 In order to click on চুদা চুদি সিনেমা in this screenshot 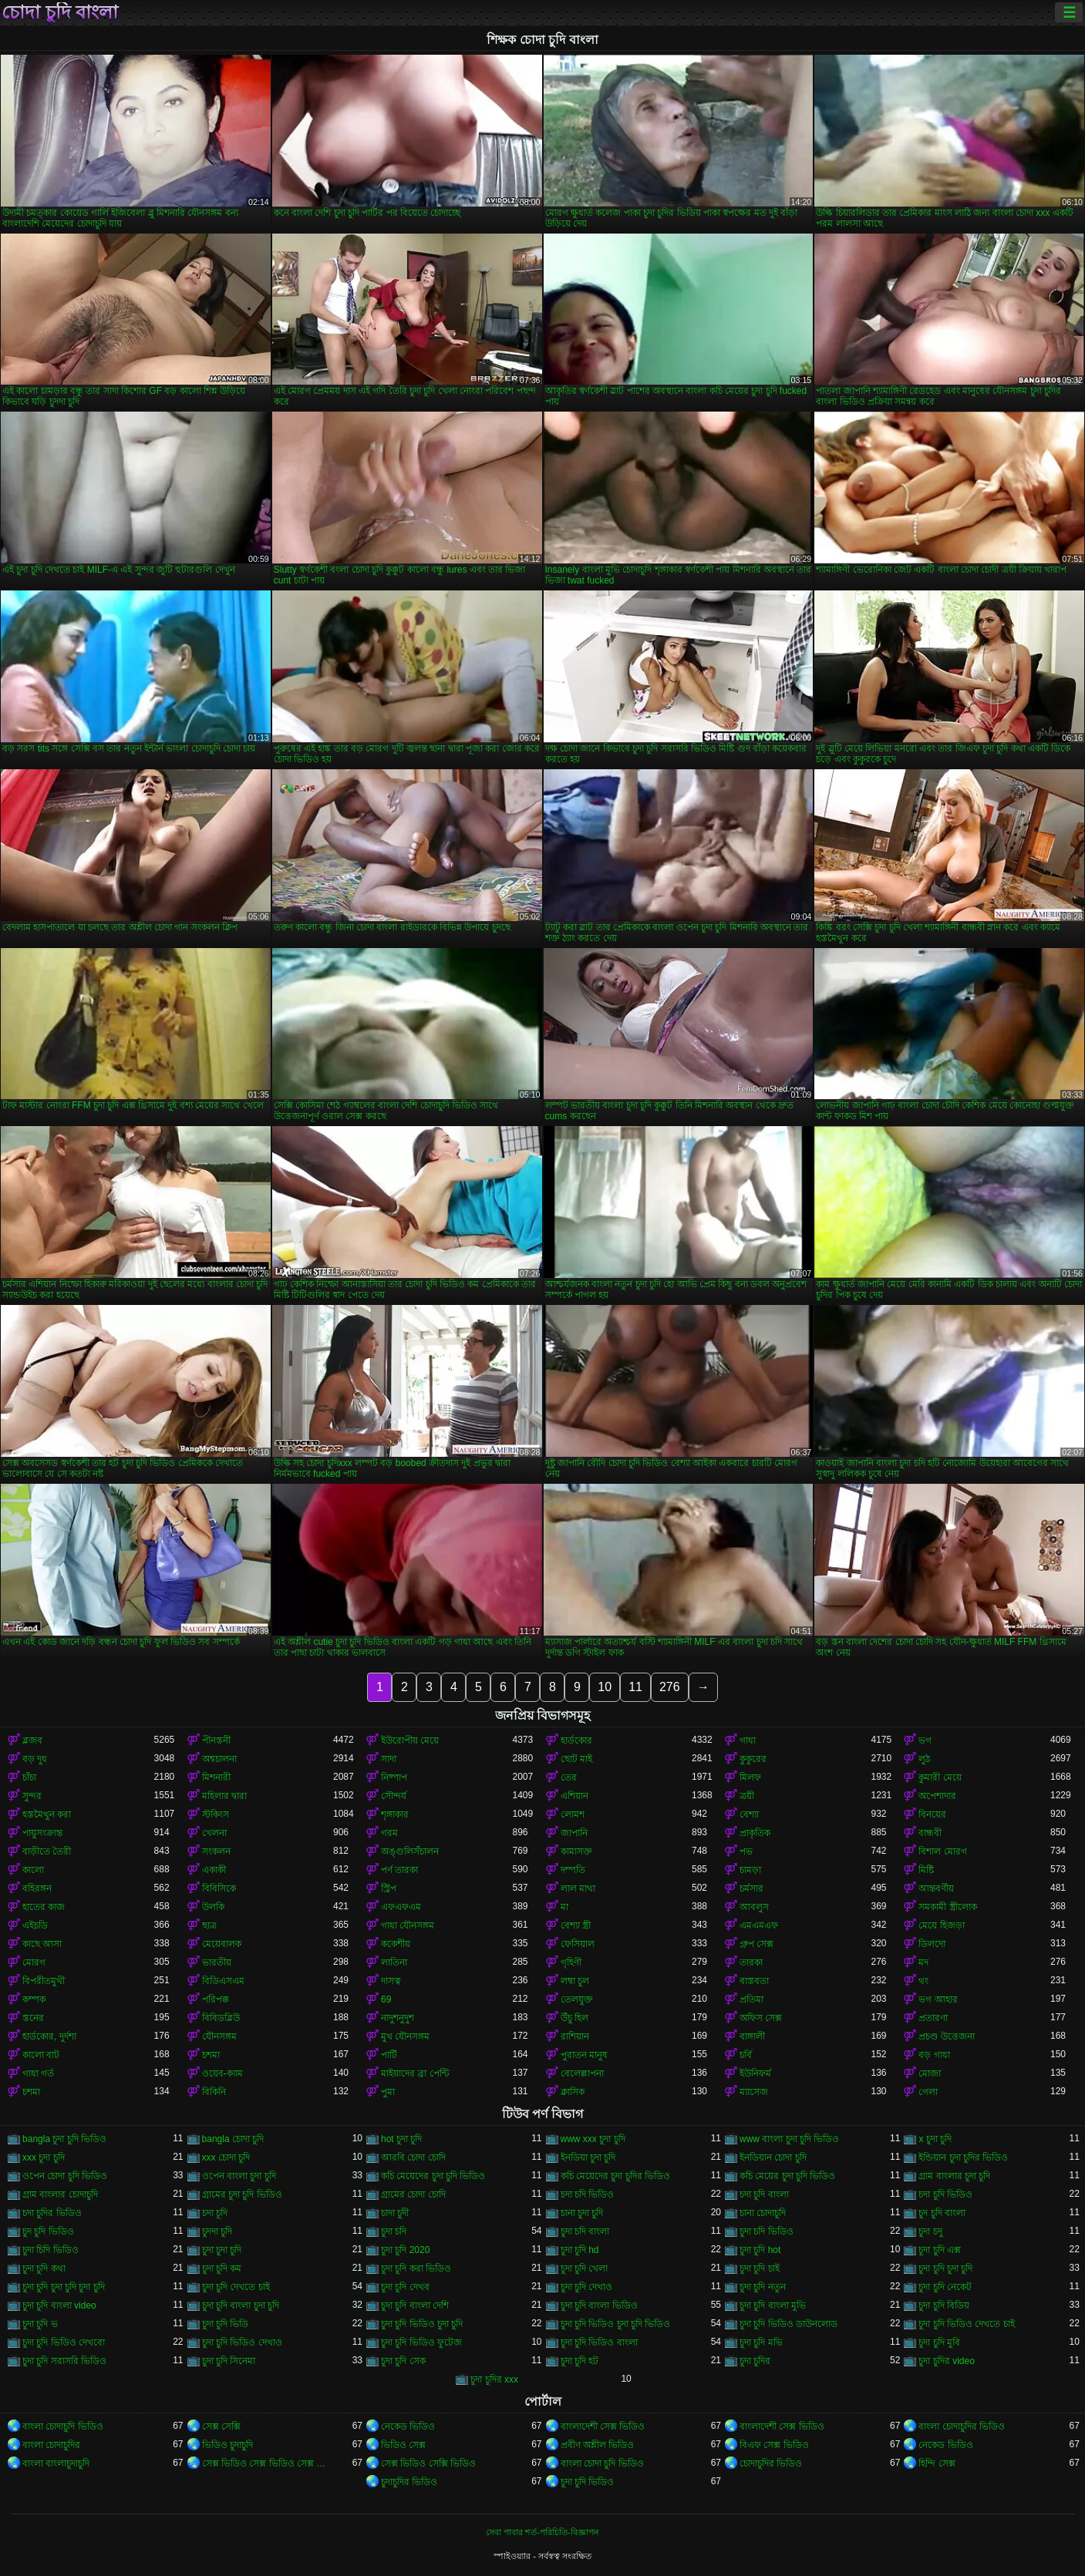, I will do `click(229, 2361)`.